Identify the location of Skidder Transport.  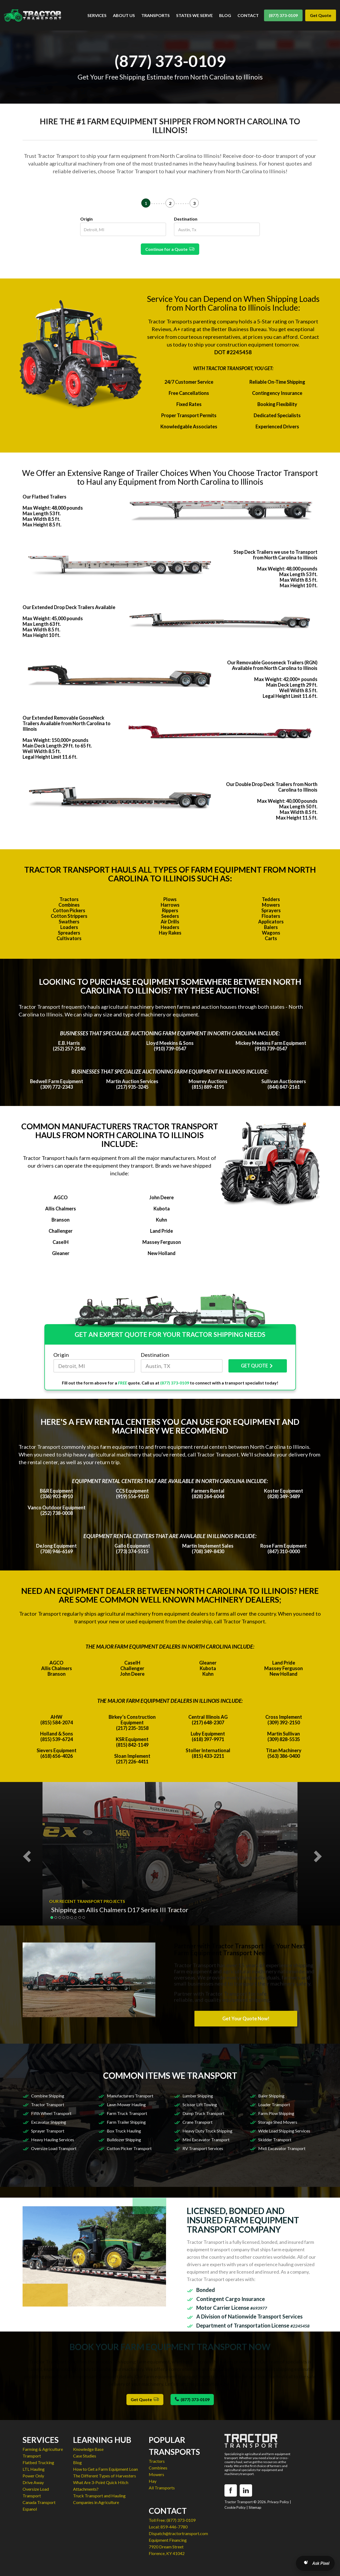
(274, 2139).